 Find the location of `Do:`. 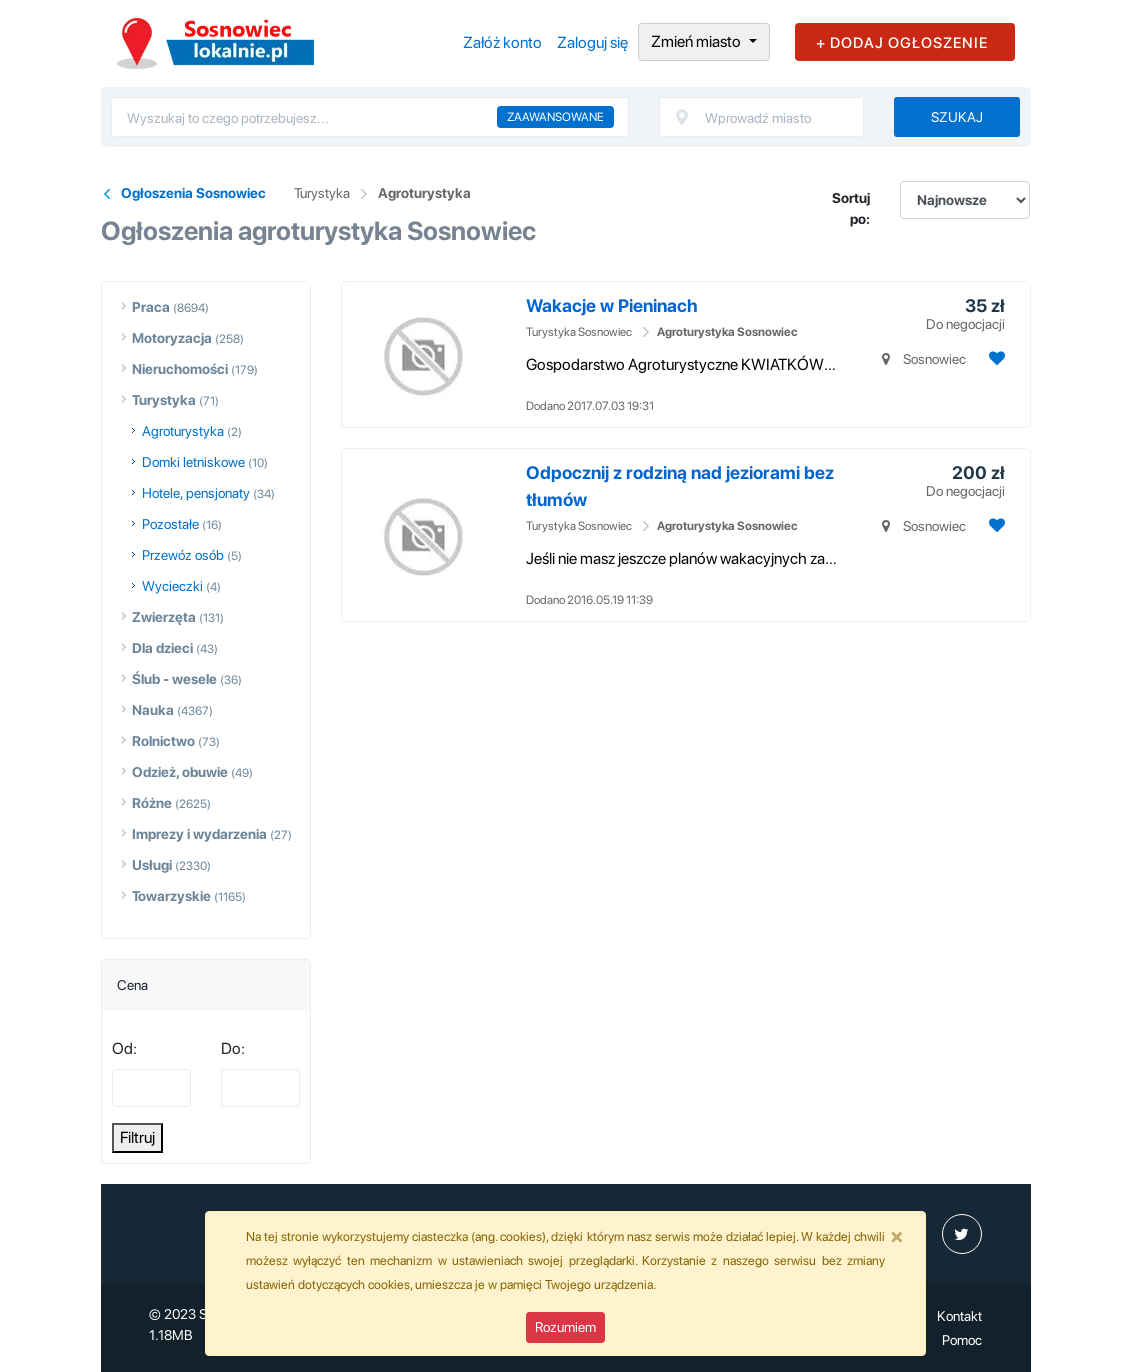

Do: is located at coordinates (233, 1048).